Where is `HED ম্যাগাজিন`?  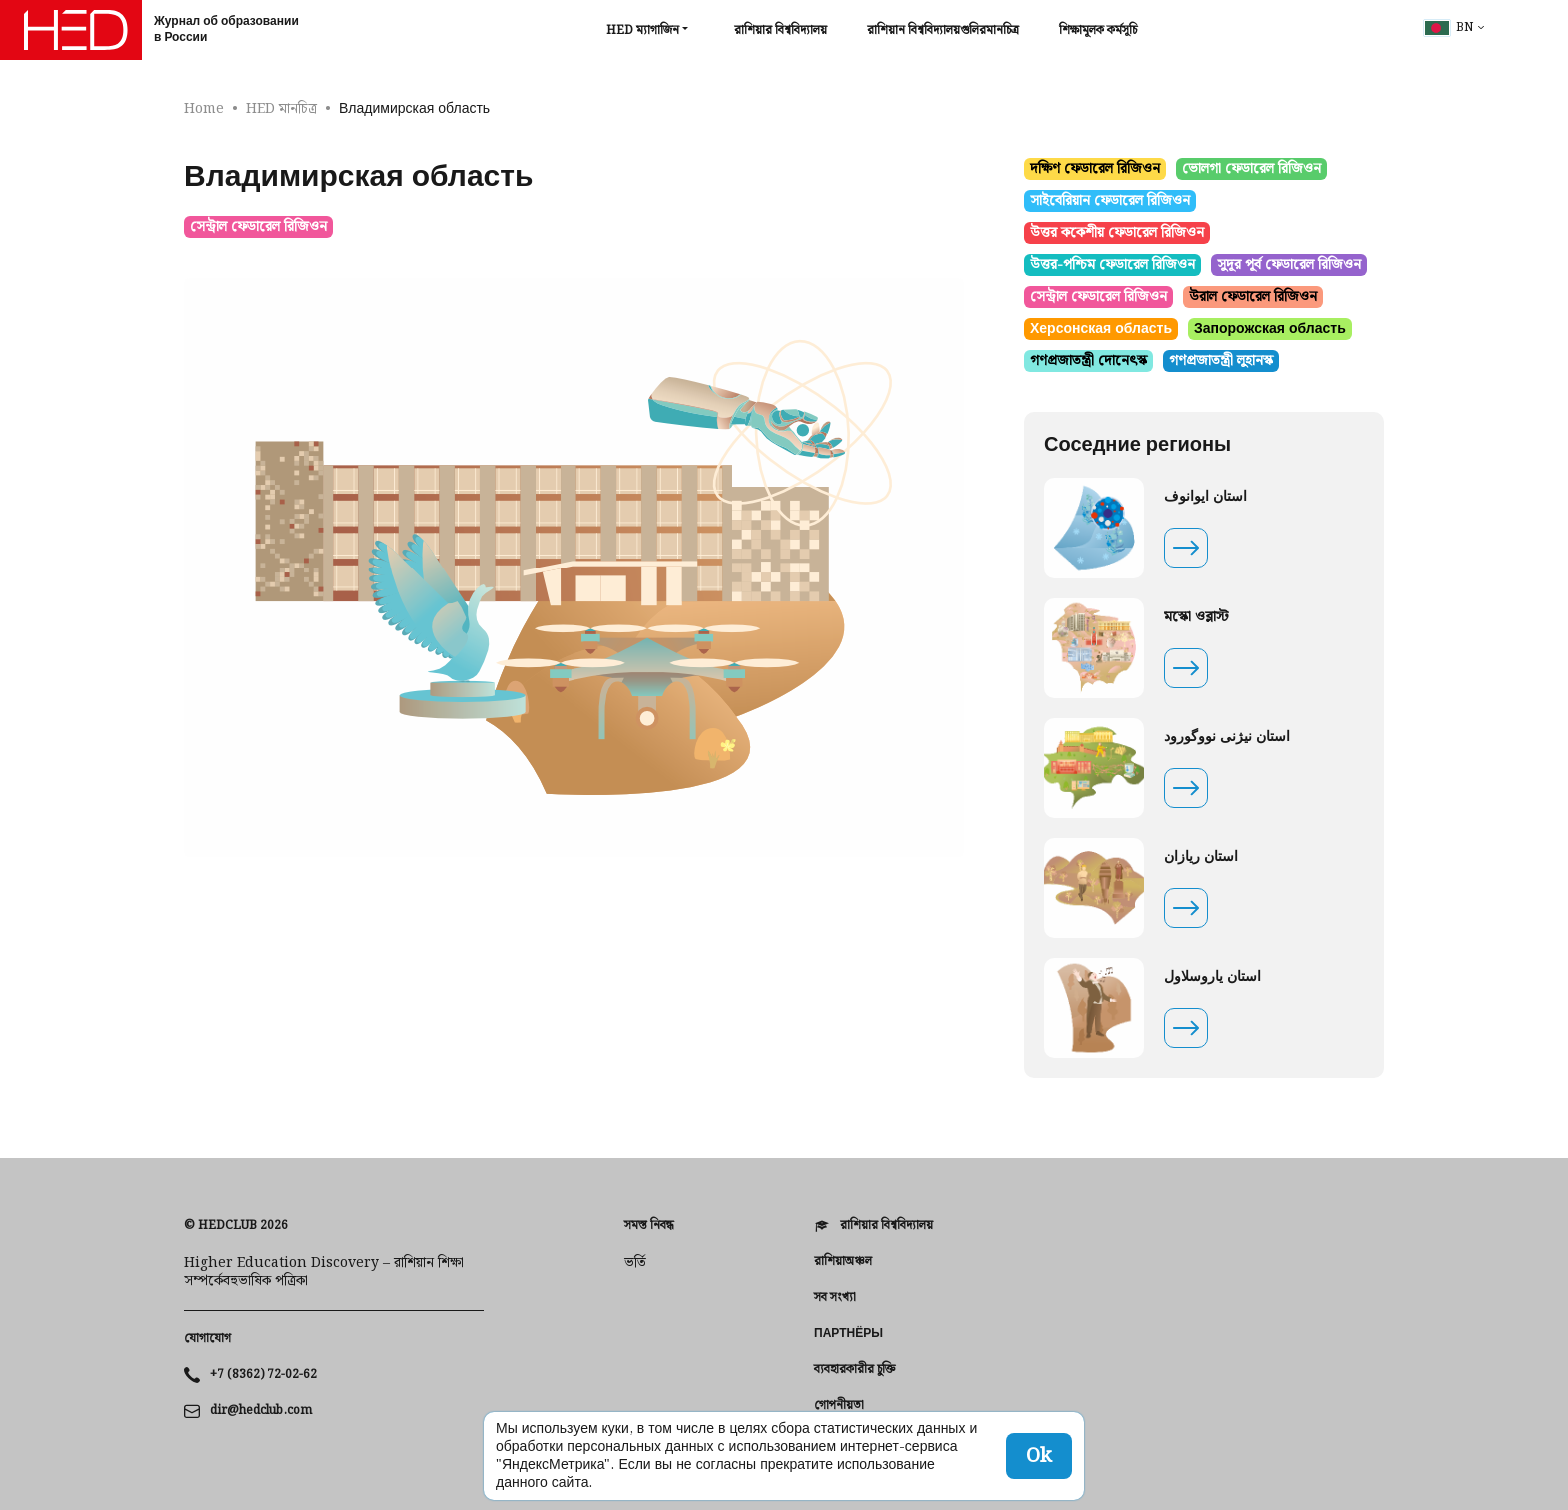
HED ম্যাগাজিন is located at coordinates (642, 31).